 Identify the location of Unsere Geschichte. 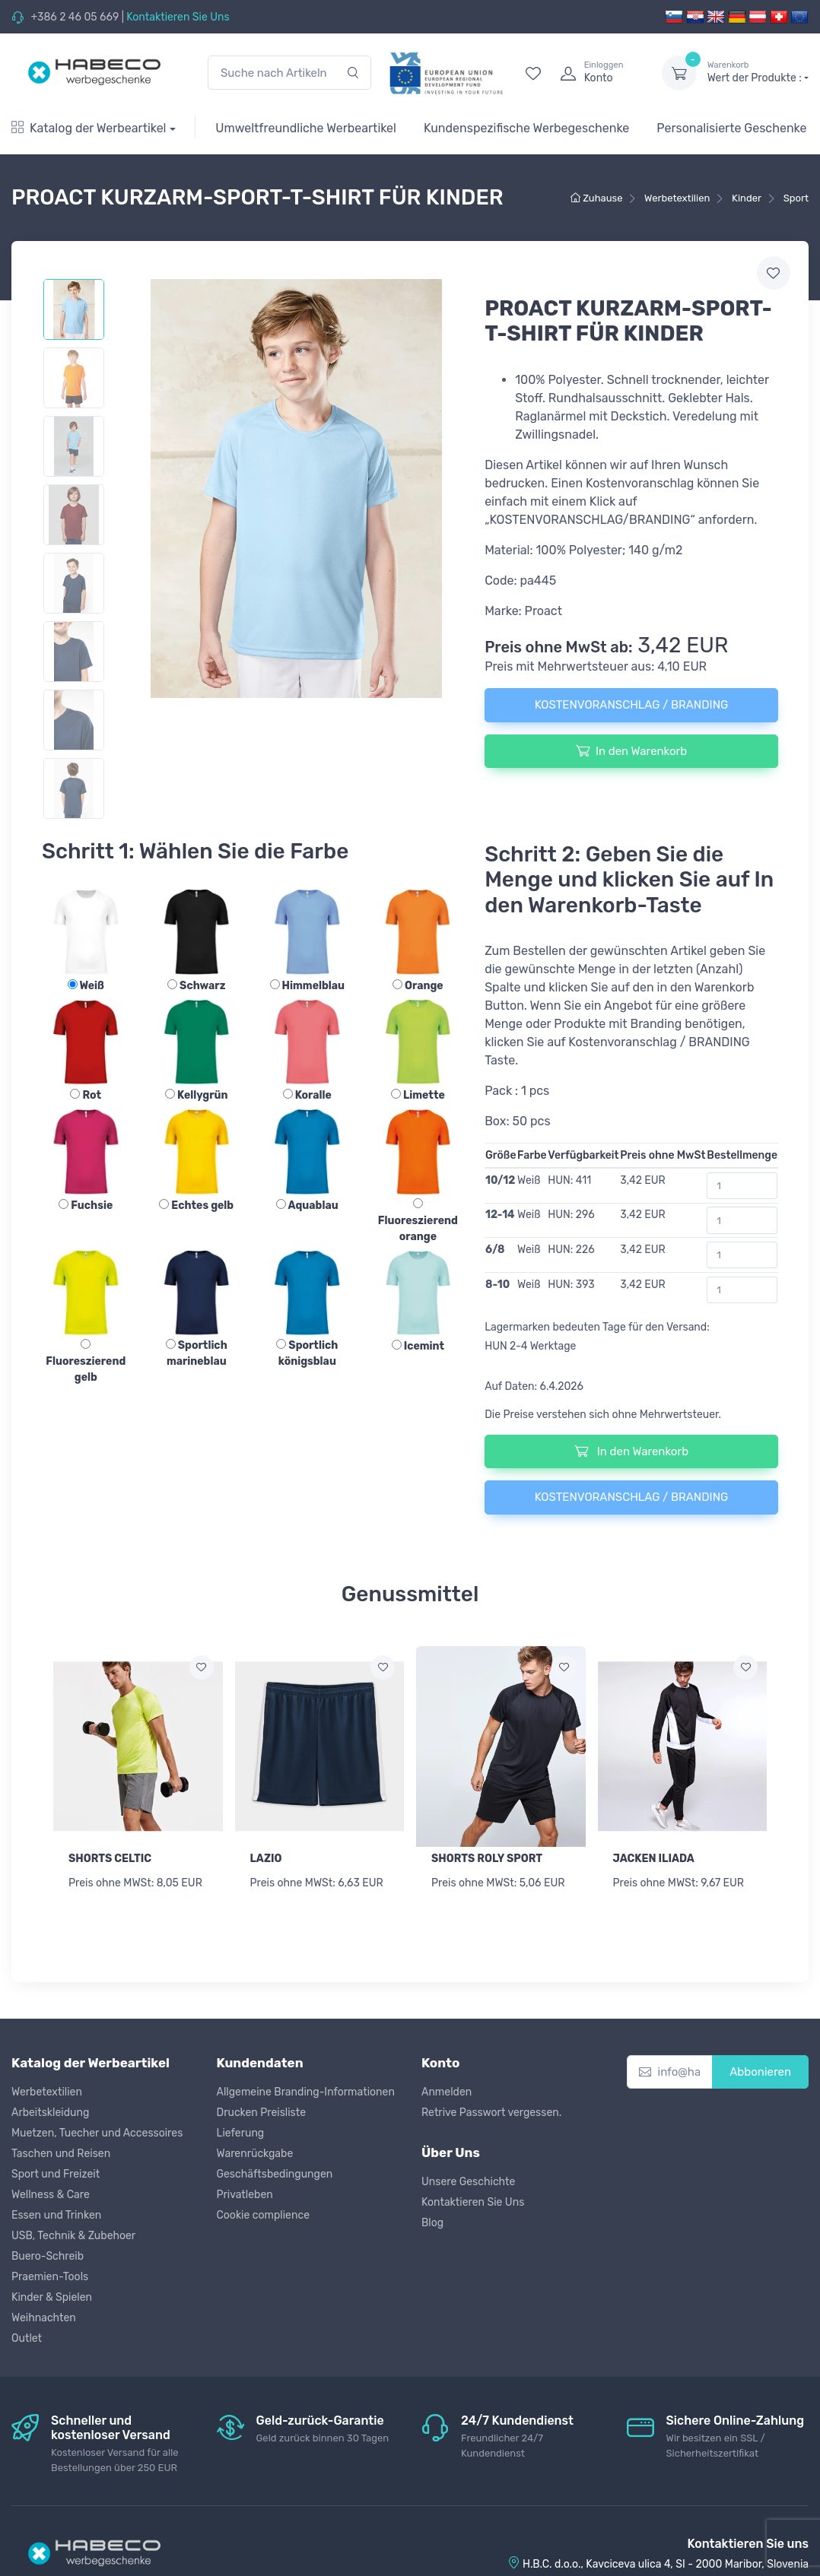
(468, 2181).